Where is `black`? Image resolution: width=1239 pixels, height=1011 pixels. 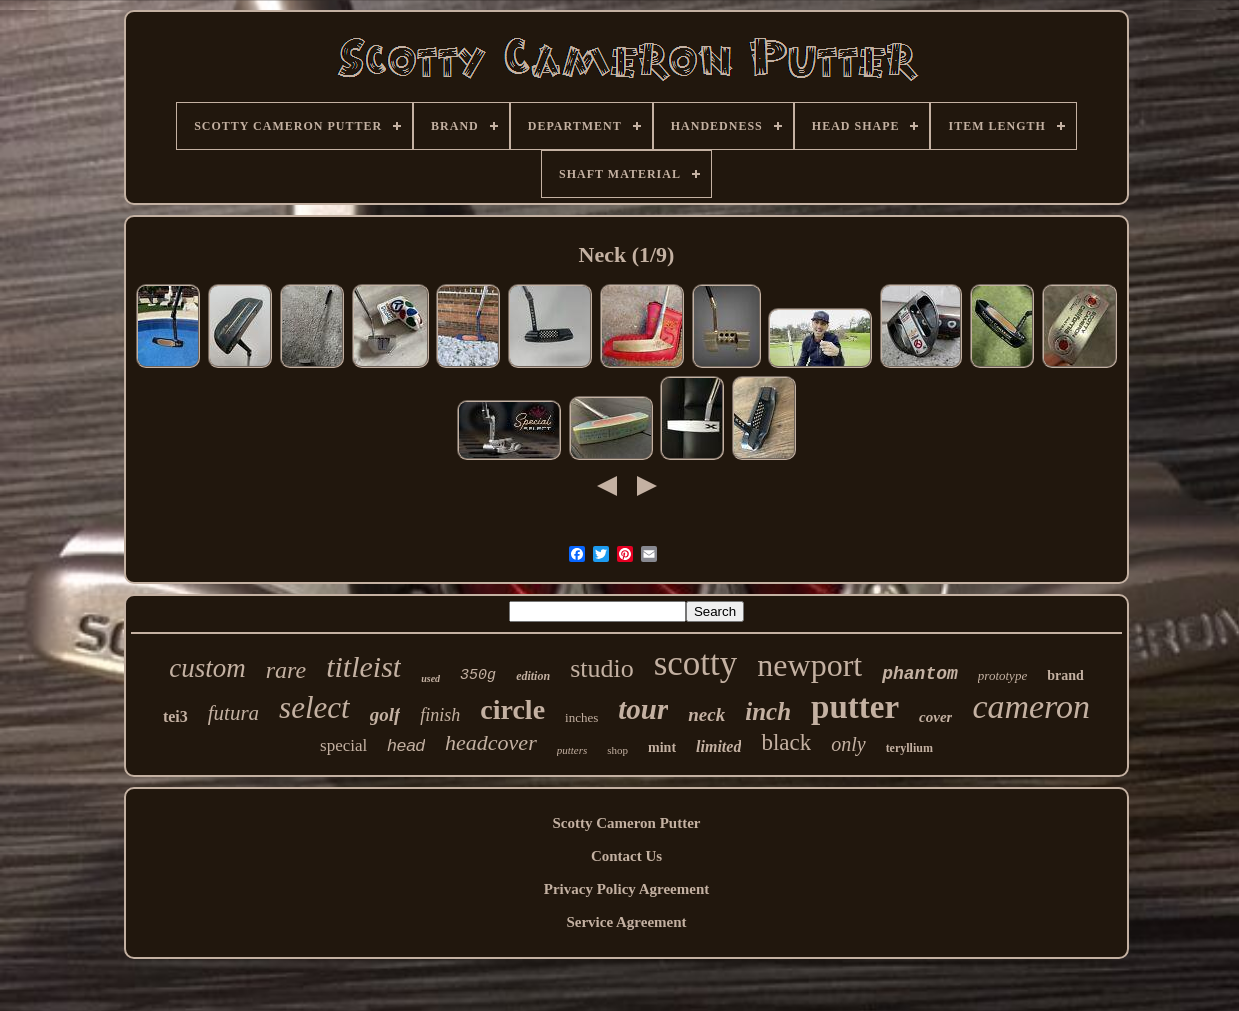 black is located at coordinates (786, 742).